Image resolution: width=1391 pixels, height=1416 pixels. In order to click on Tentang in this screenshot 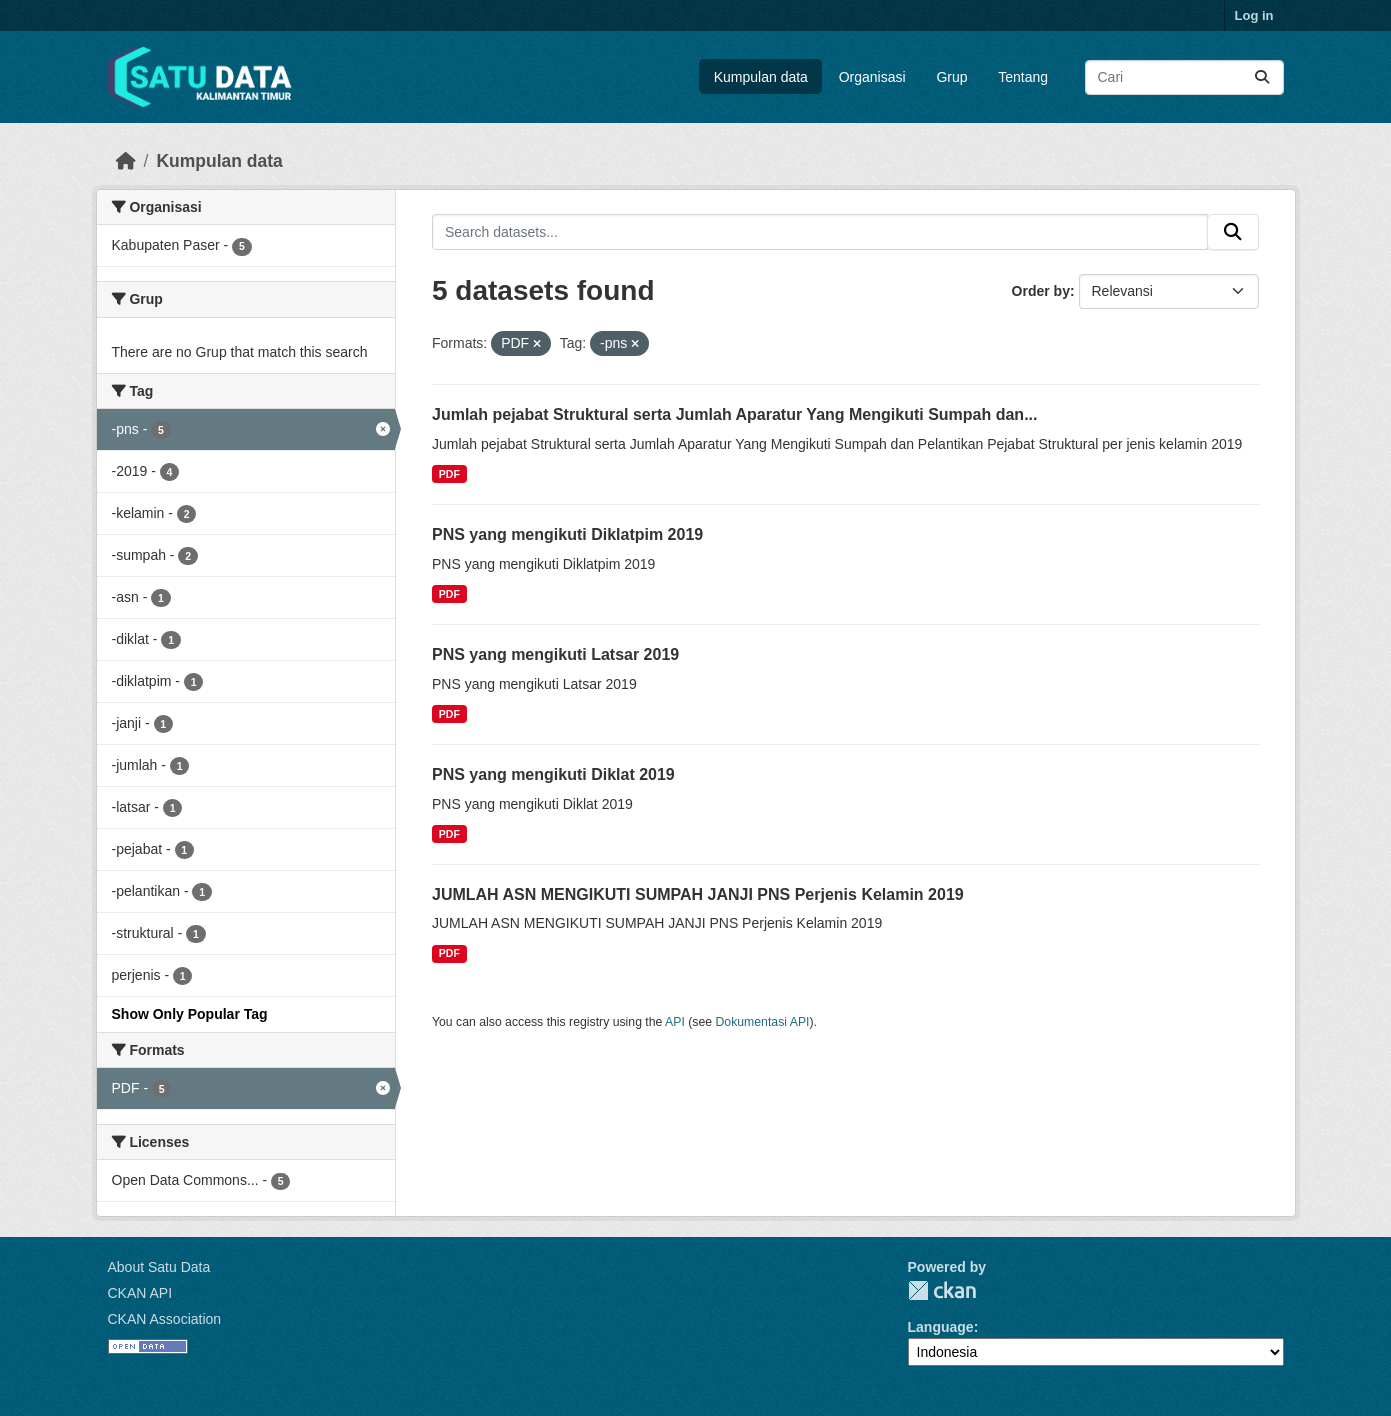, I will do `click(1023, 77)`.